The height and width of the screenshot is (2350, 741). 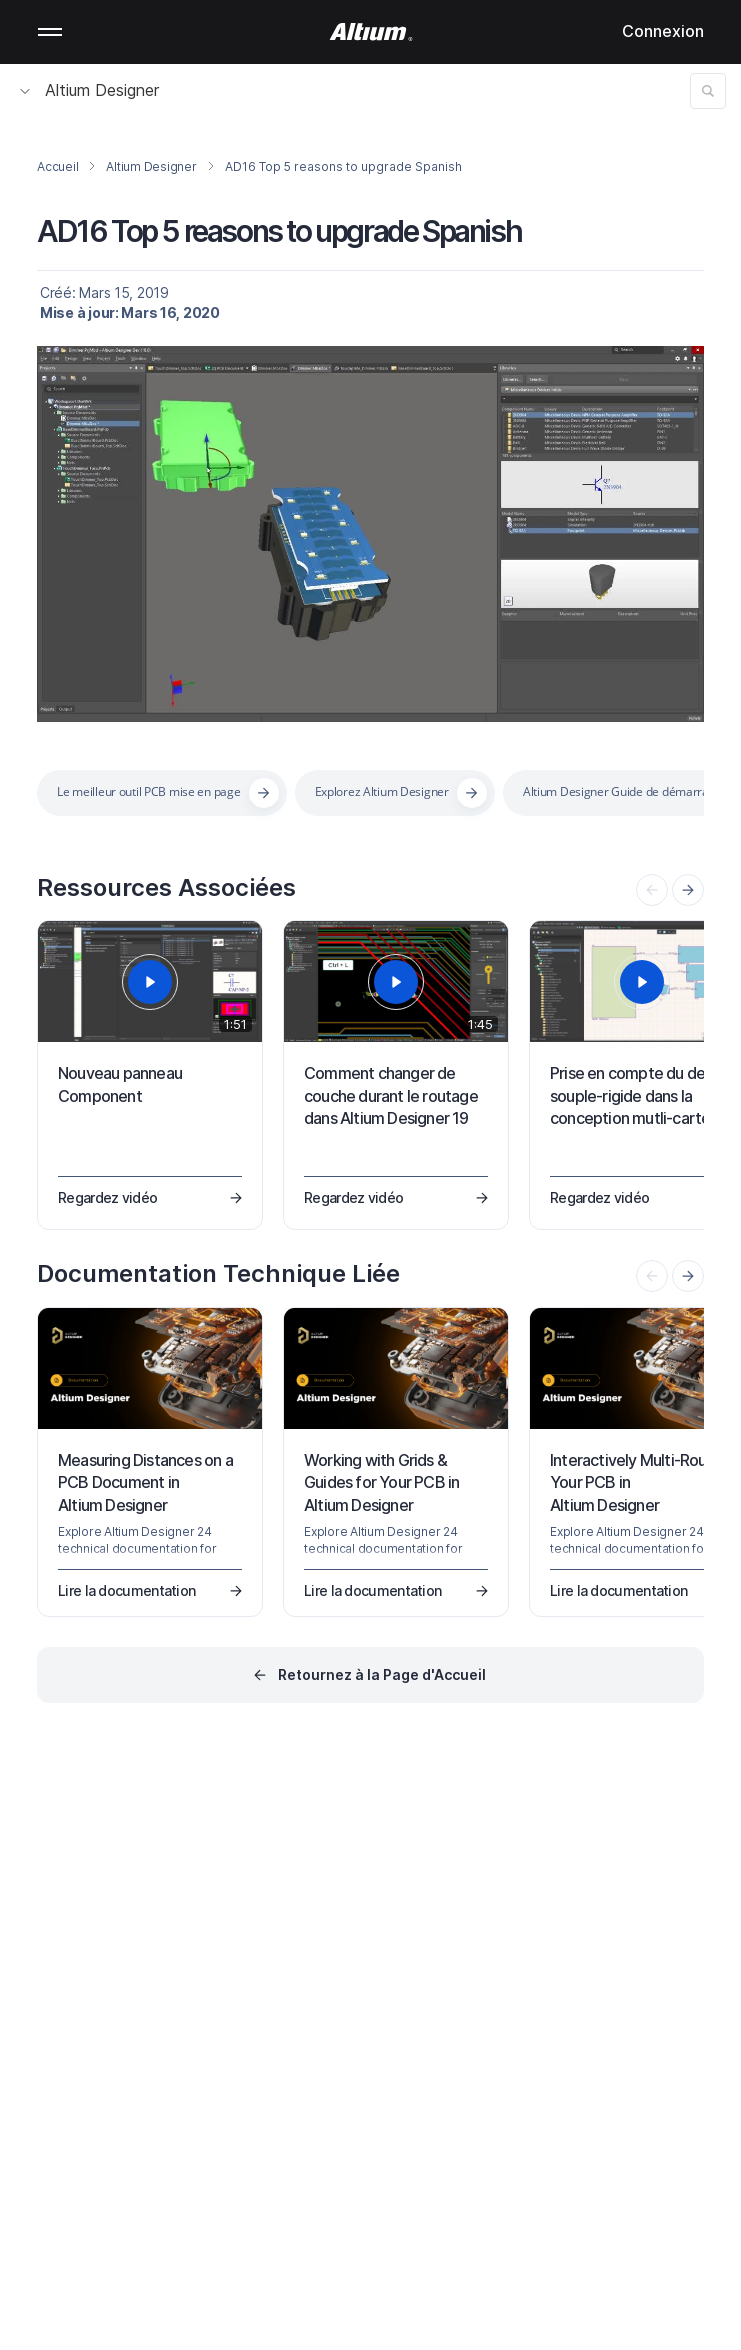 What do you see at coordinates (57, 166) in the screenshot?
I see `Accueil` at bounding box center [57, 166].